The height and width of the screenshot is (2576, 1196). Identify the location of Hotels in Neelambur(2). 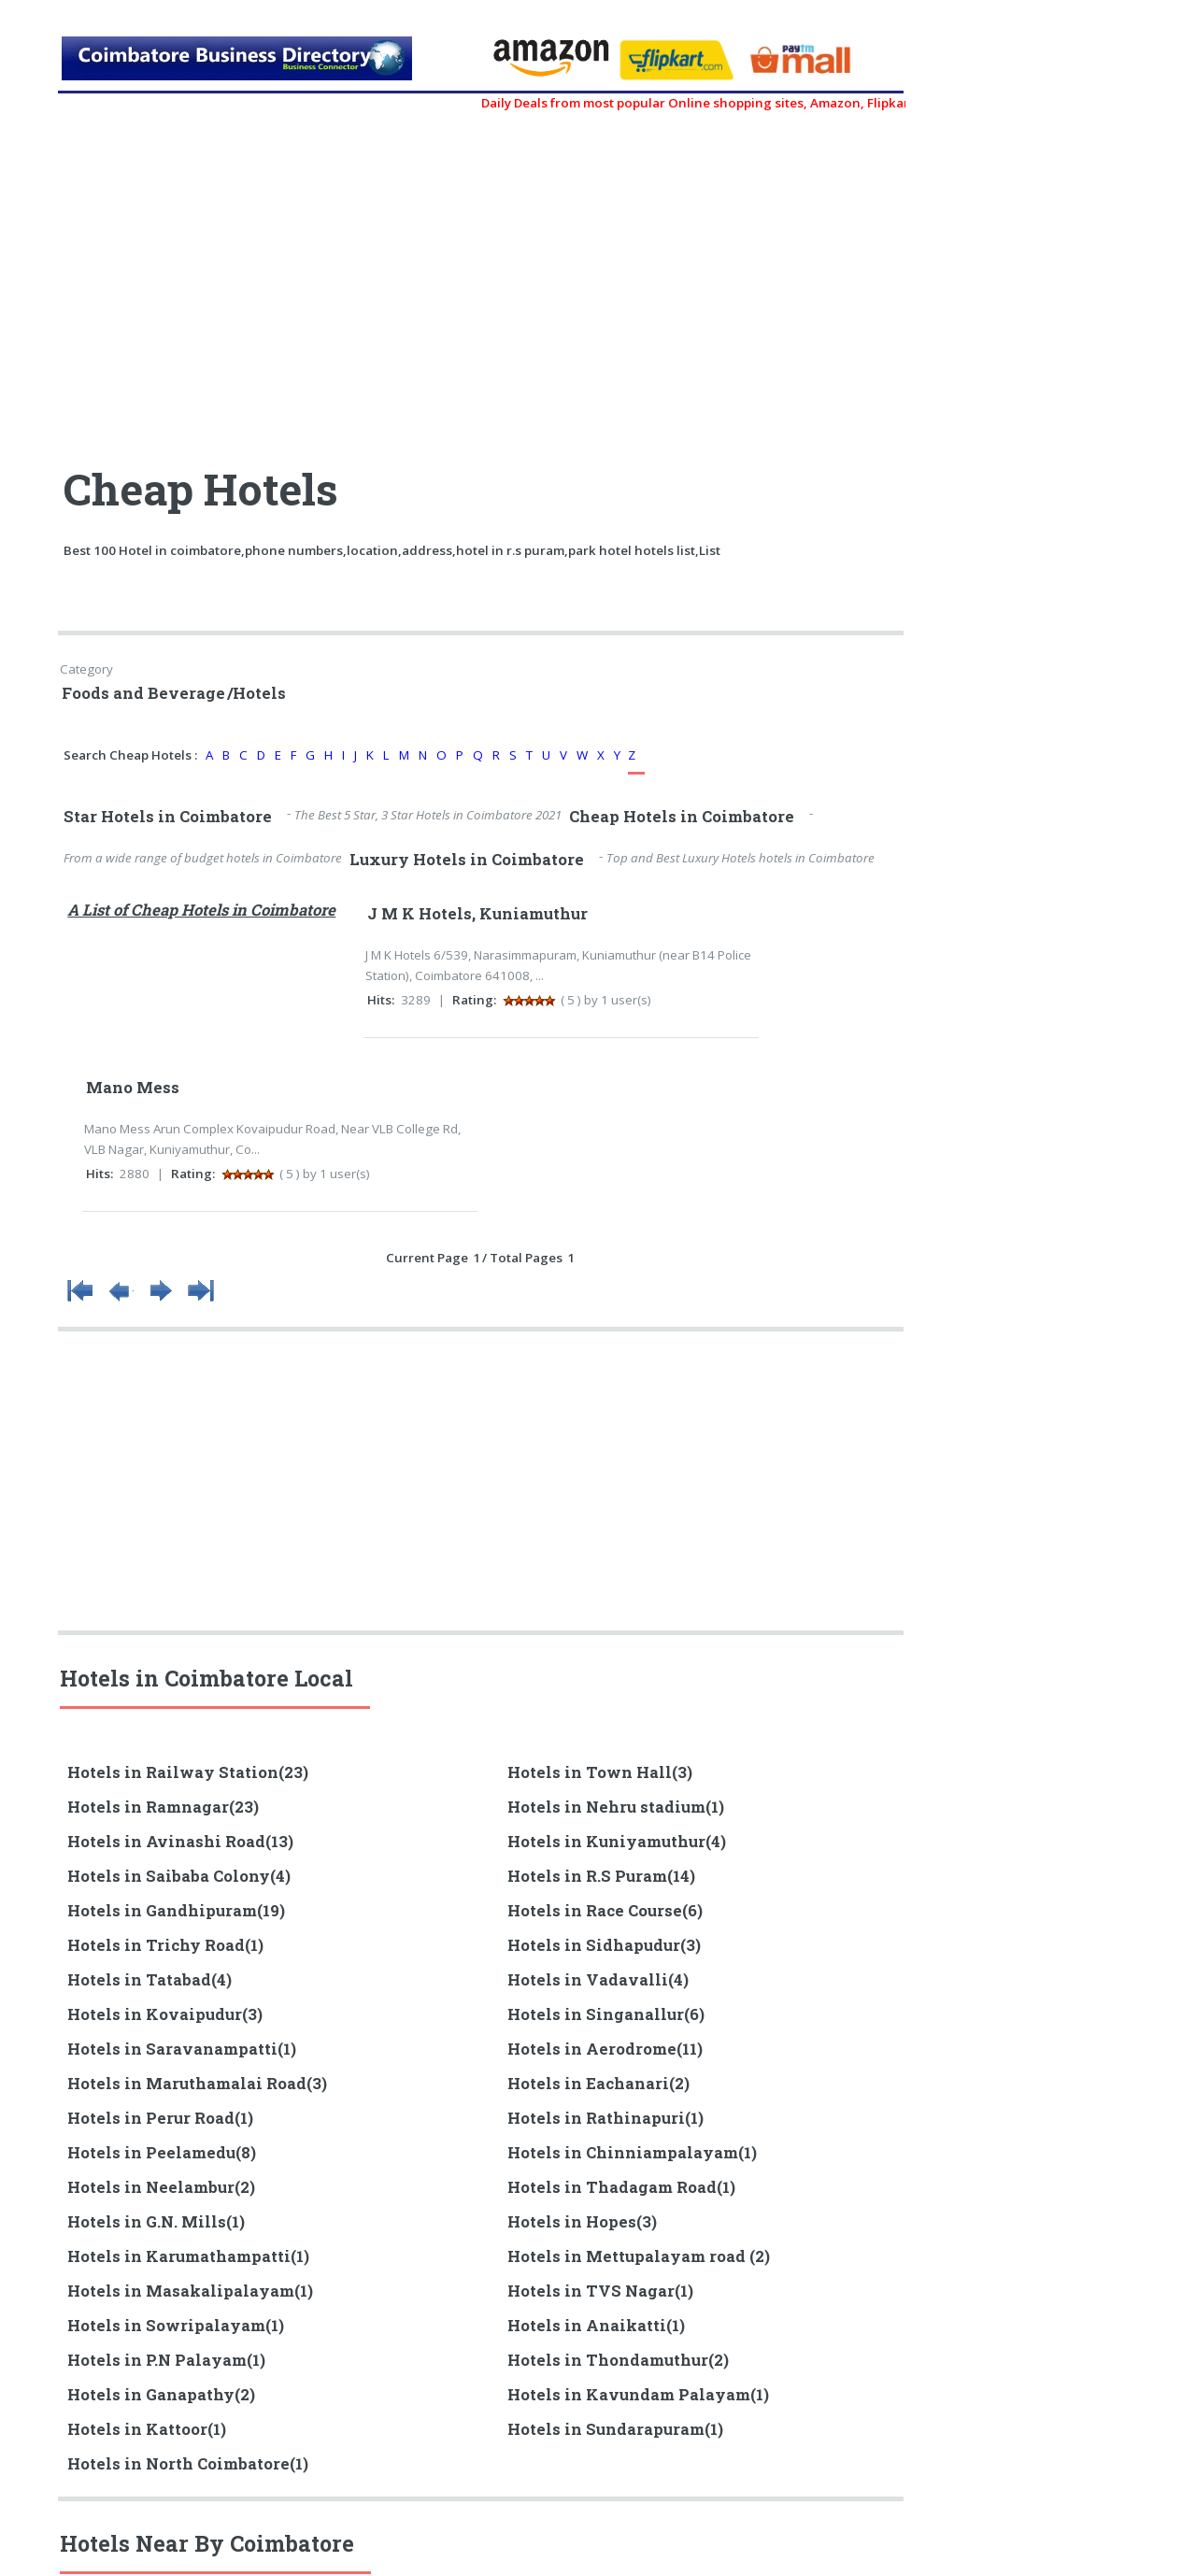
(161, 2187).